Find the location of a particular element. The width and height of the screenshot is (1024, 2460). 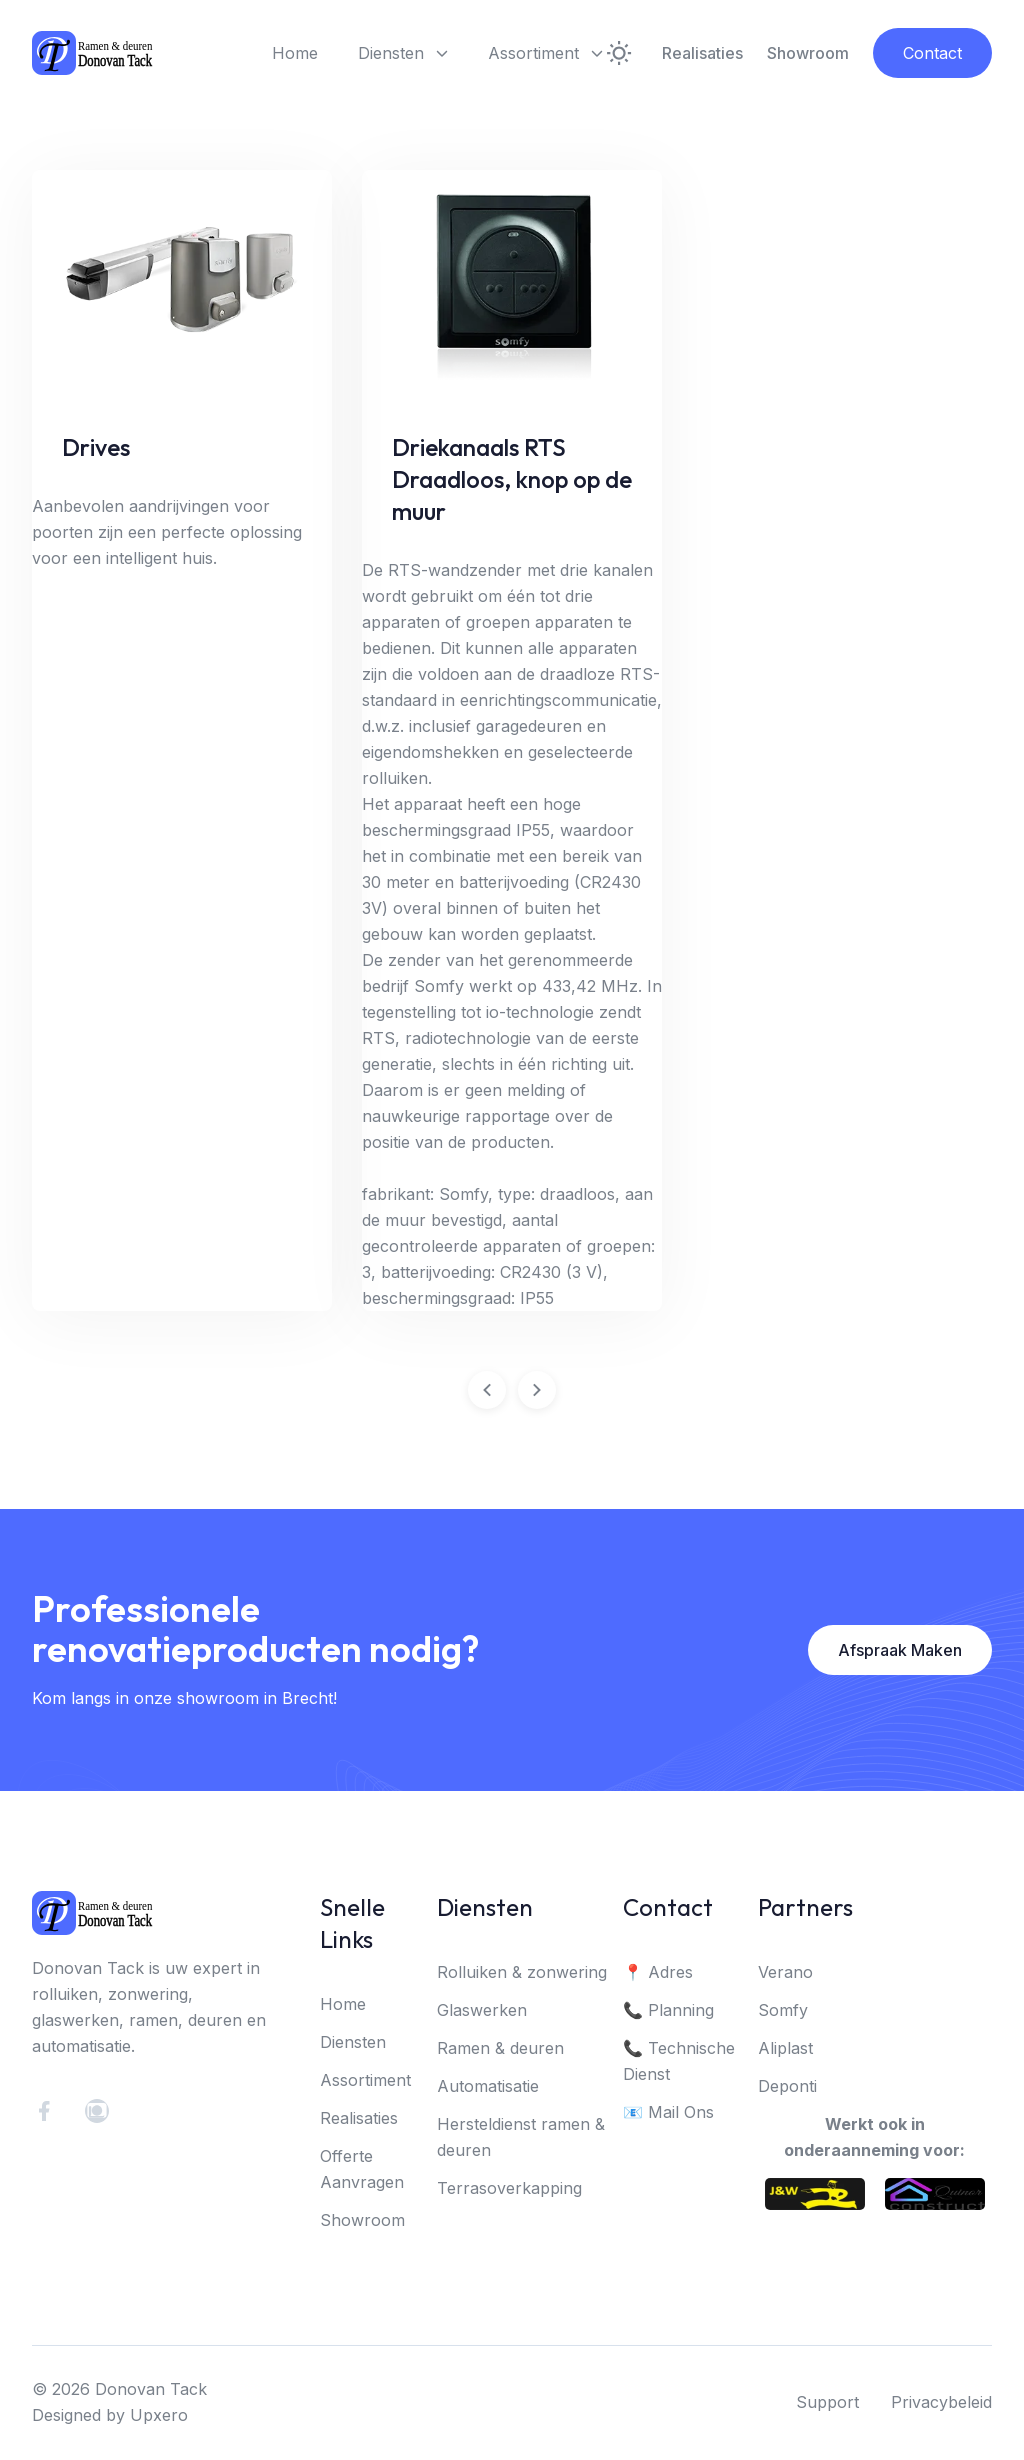

Upxero is located at coordinates (159, 2417).